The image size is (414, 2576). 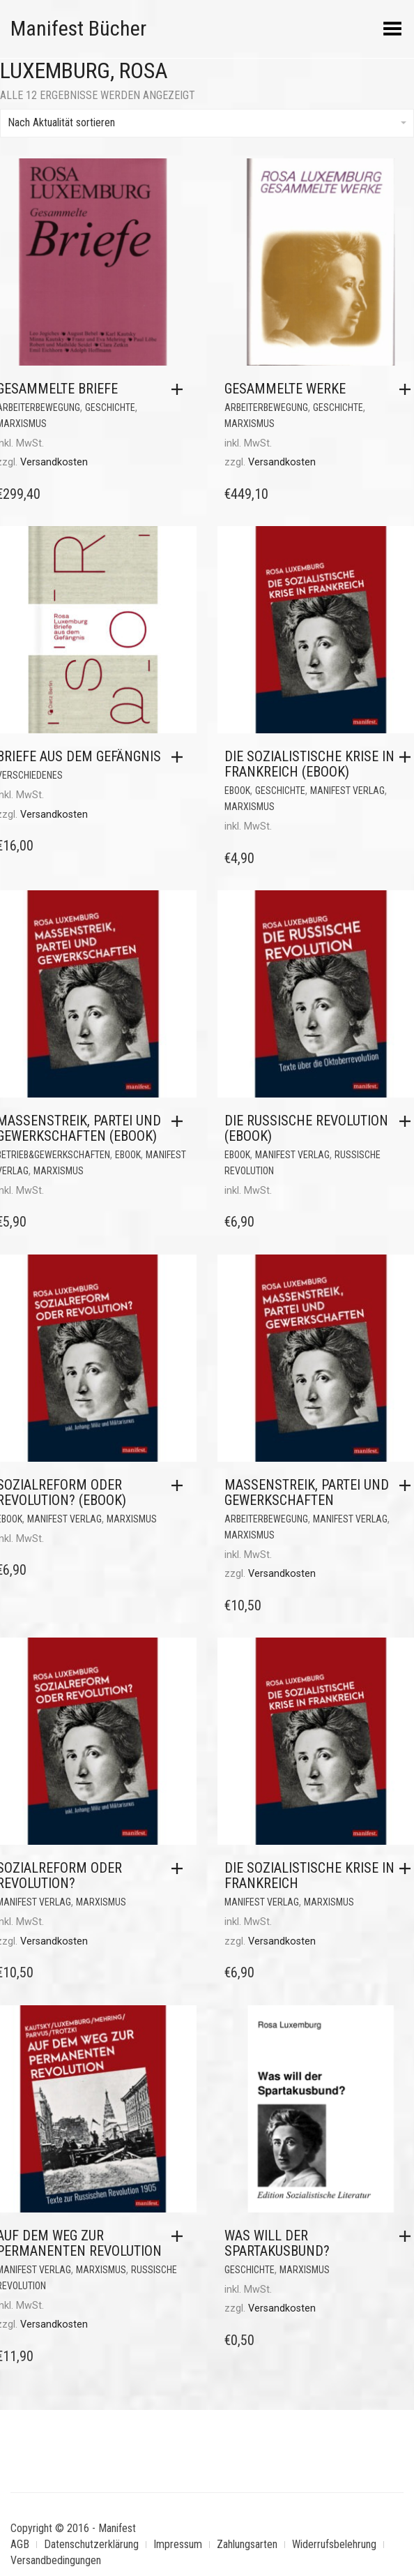 I want to click on Manifest Verlag, so click(x=347, y=790).